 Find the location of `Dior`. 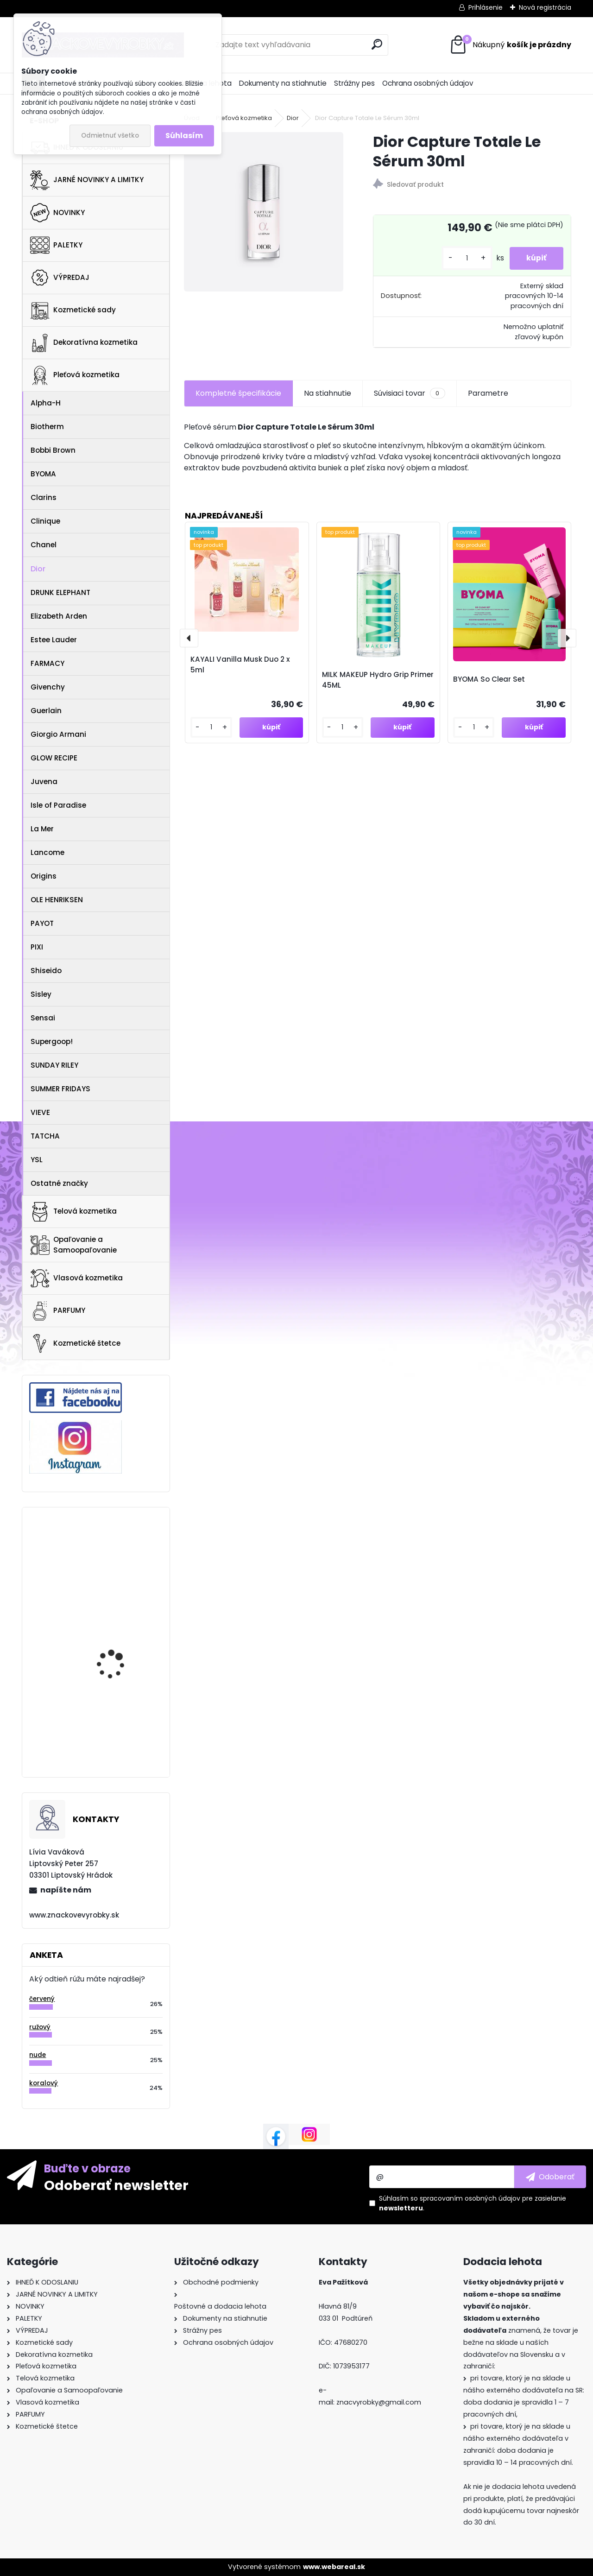

Dior is located at coordinates (38, 568).